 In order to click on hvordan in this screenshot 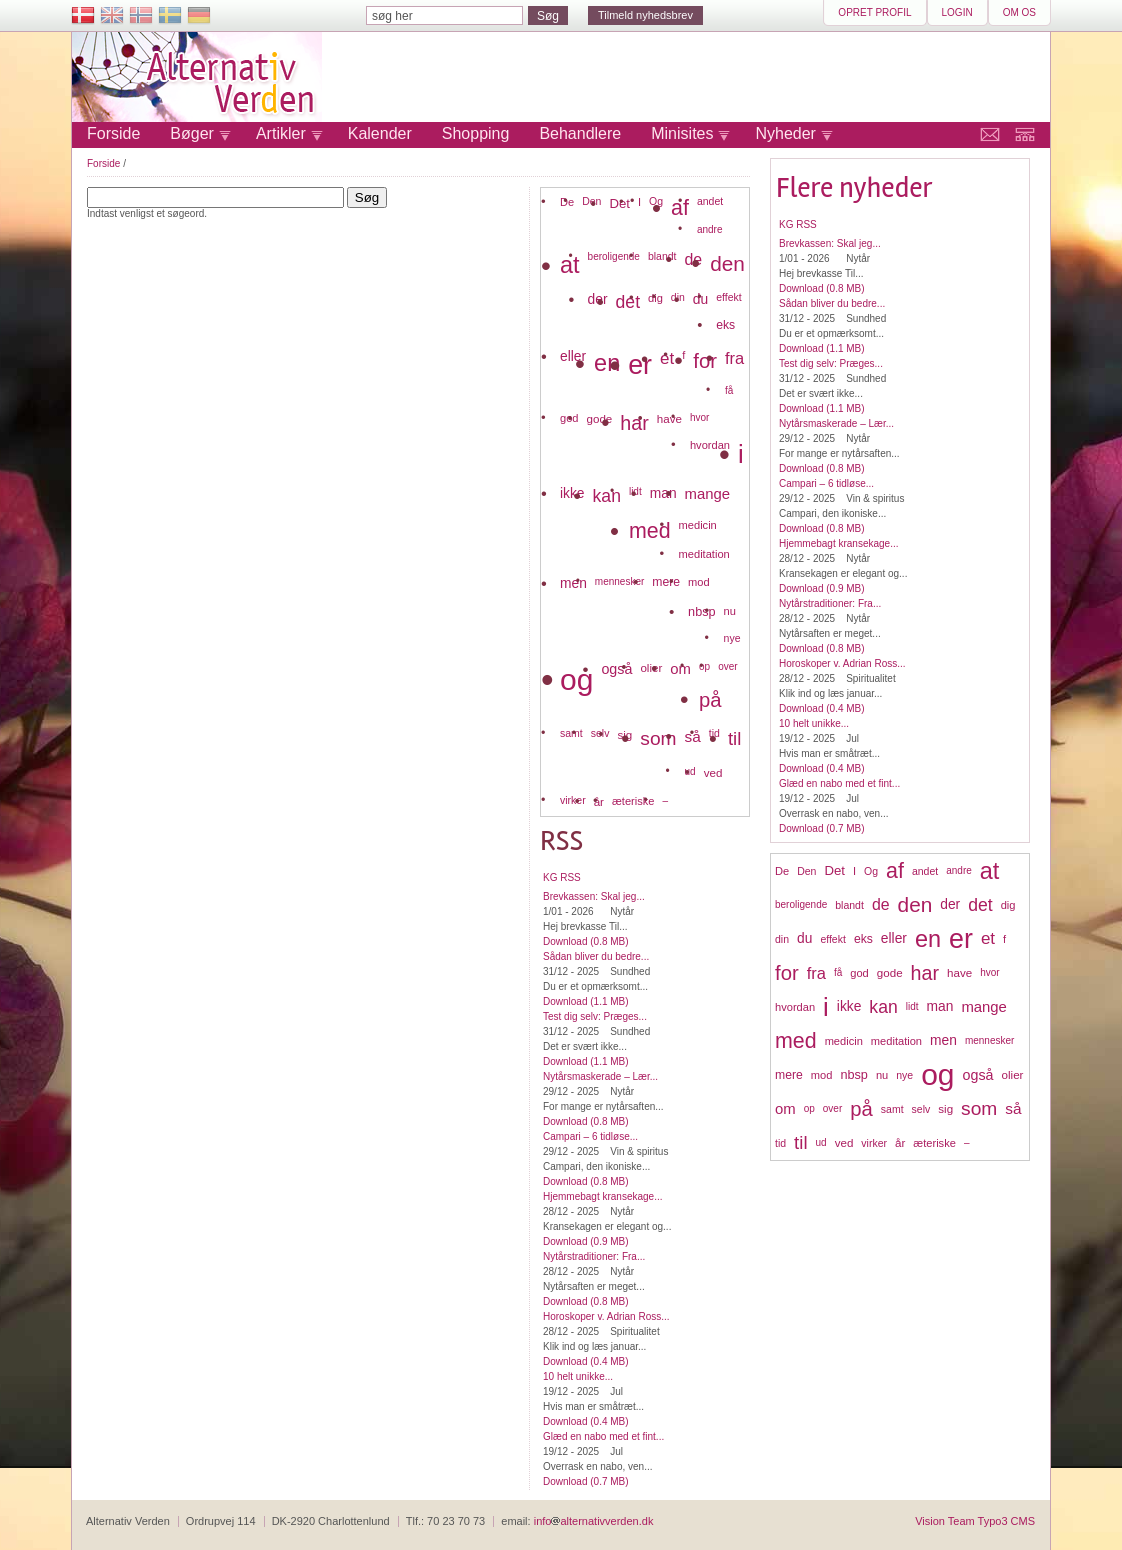, I will do `click(795, 1007)`.